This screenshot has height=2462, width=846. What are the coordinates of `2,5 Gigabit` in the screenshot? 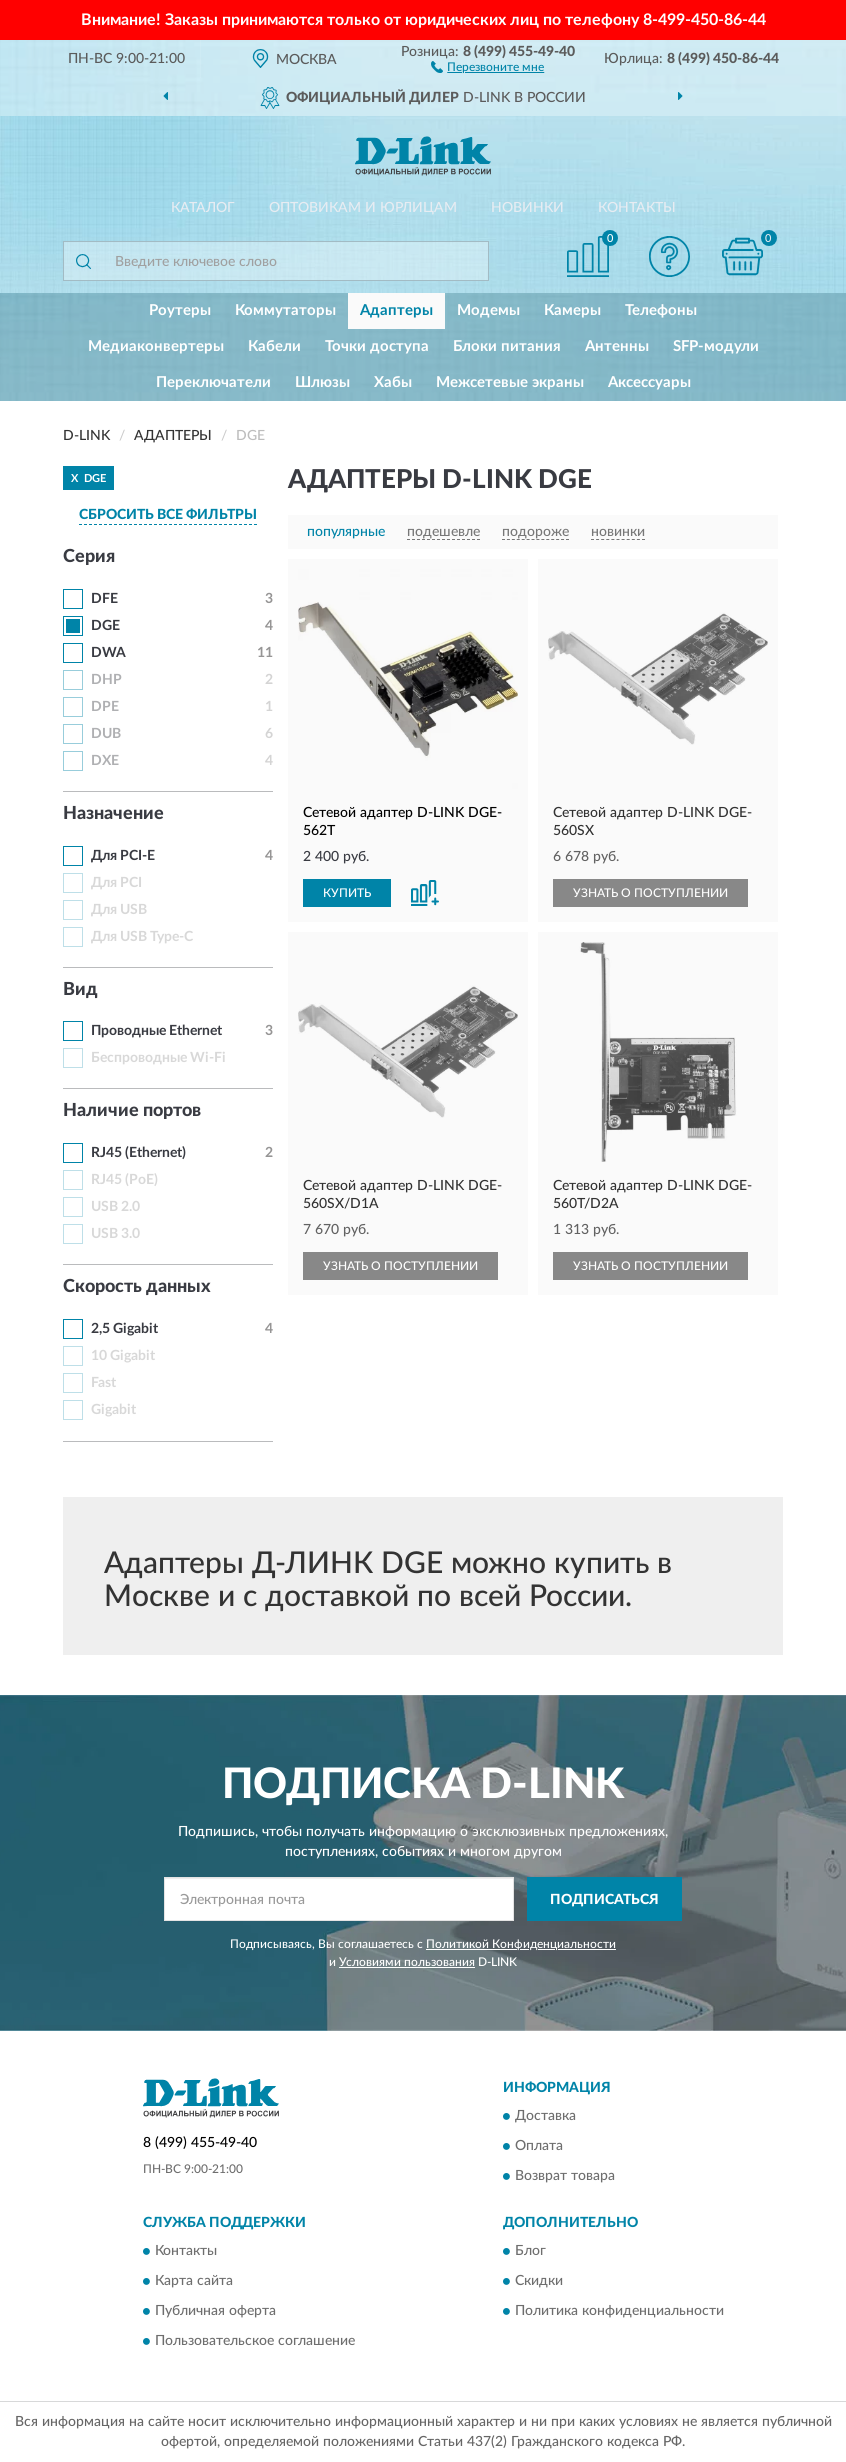 It's located at (124, 1329).